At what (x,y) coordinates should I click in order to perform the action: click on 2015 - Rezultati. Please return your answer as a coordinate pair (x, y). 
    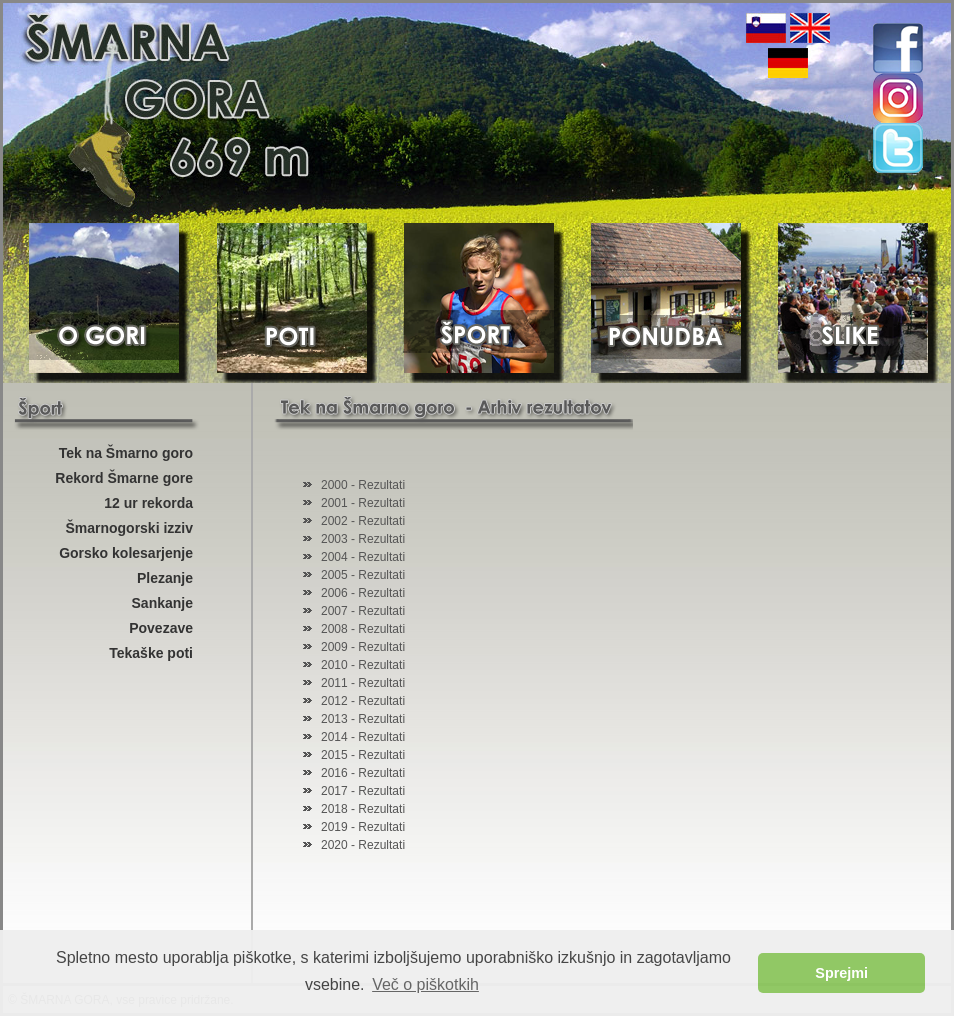
    Looking at the image, I should click on (363, 755).